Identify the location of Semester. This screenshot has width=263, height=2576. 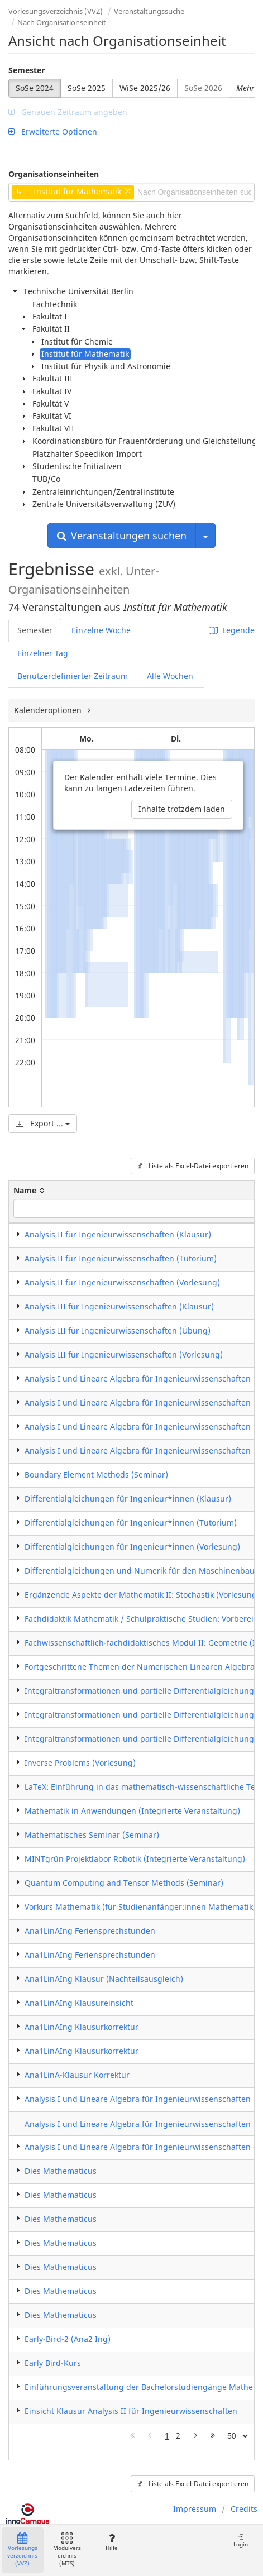
(26, 70).